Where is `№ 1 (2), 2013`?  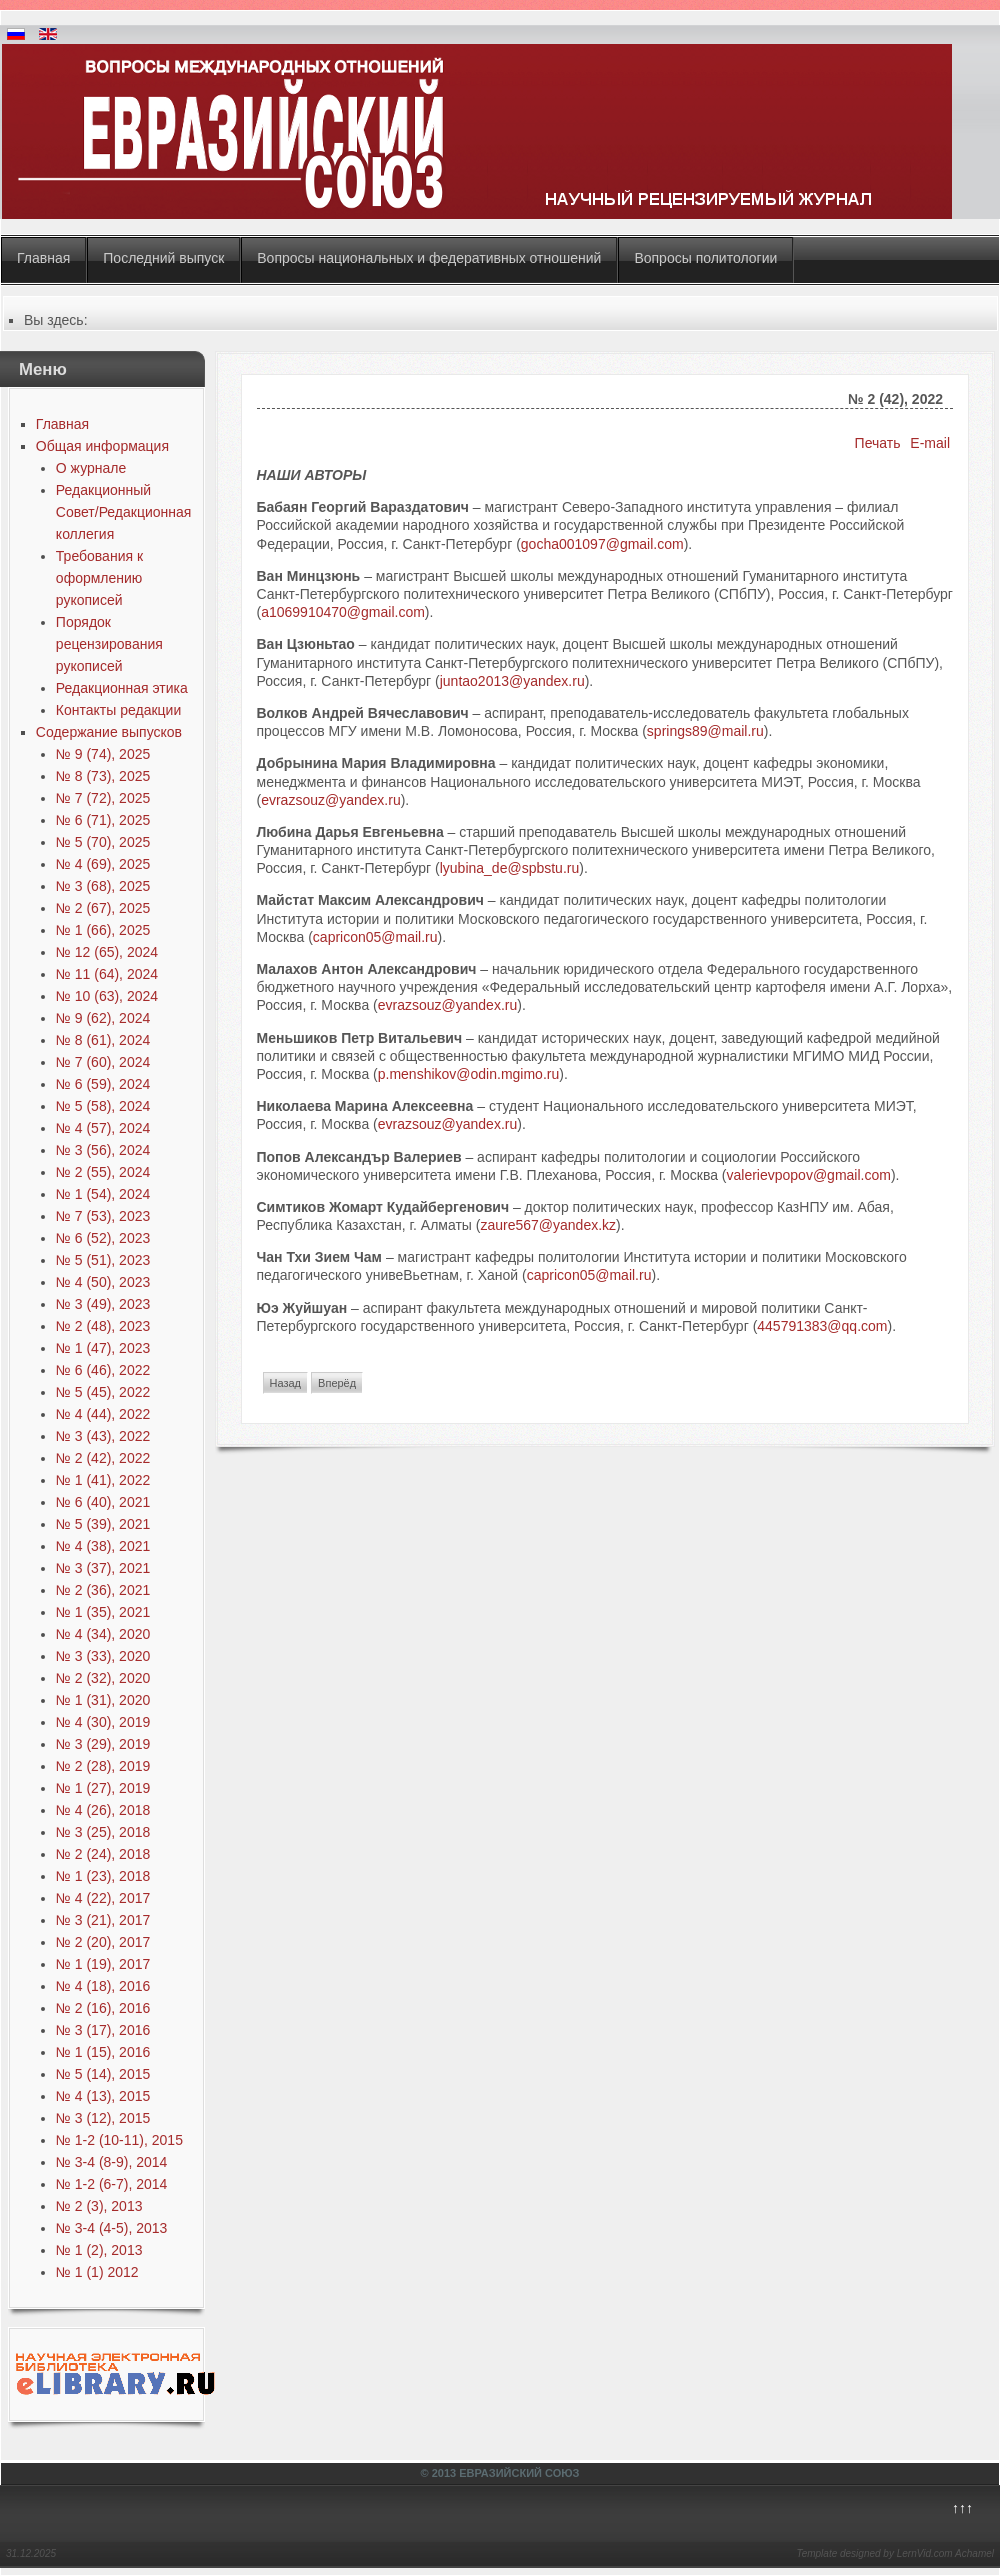 № 1 (2), 2013 is located at coordinates (99, 2250).